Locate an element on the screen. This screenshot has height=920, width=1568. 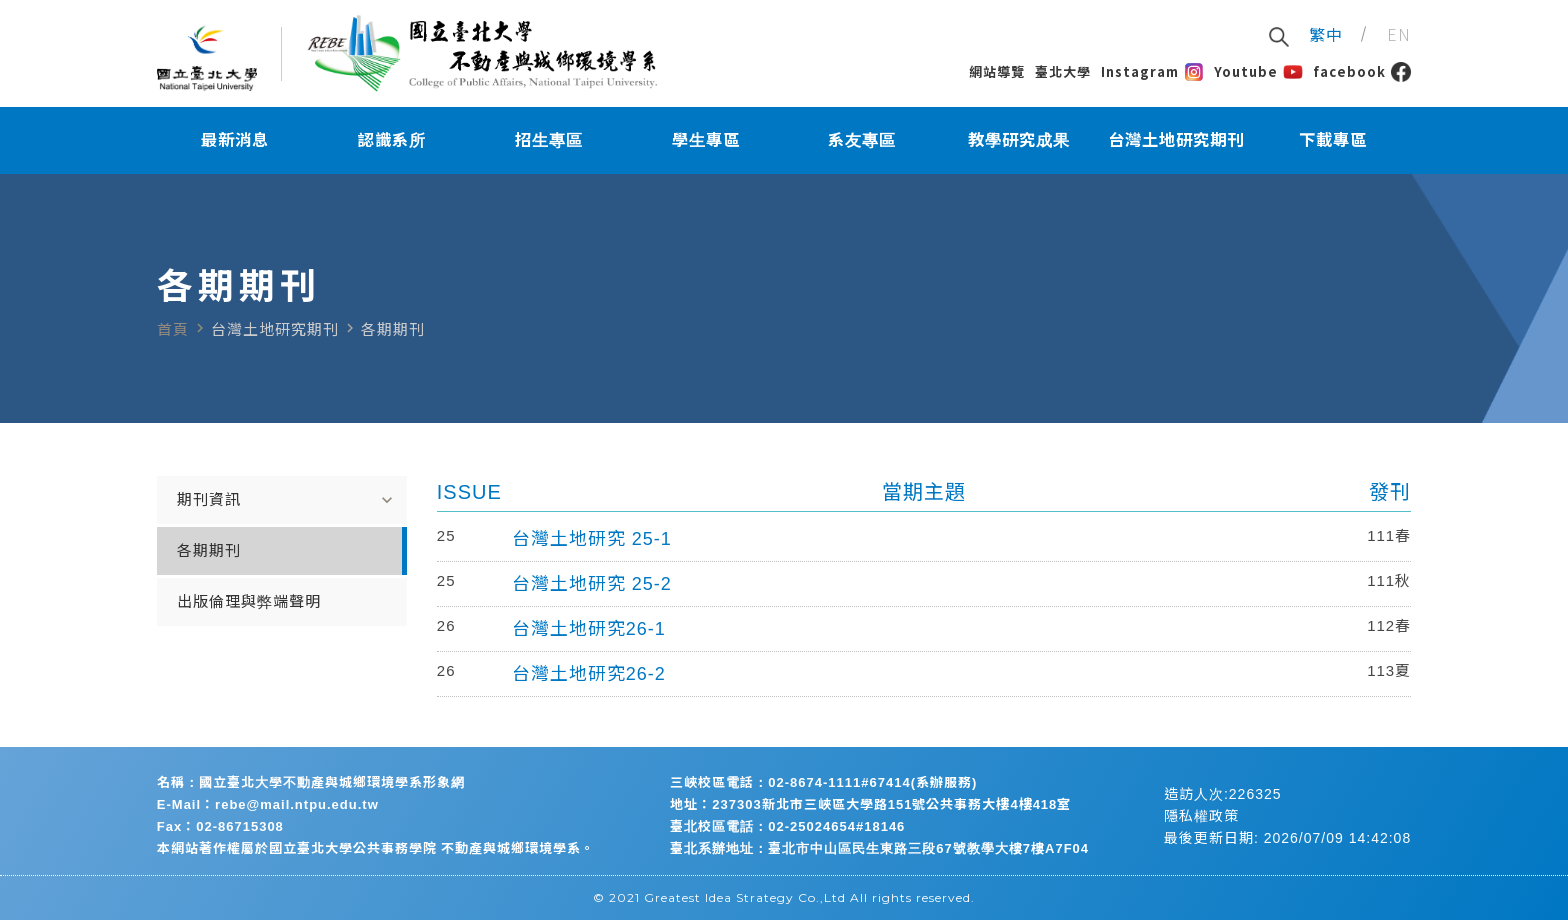
繁中 is located at coordinates (1326, 34).